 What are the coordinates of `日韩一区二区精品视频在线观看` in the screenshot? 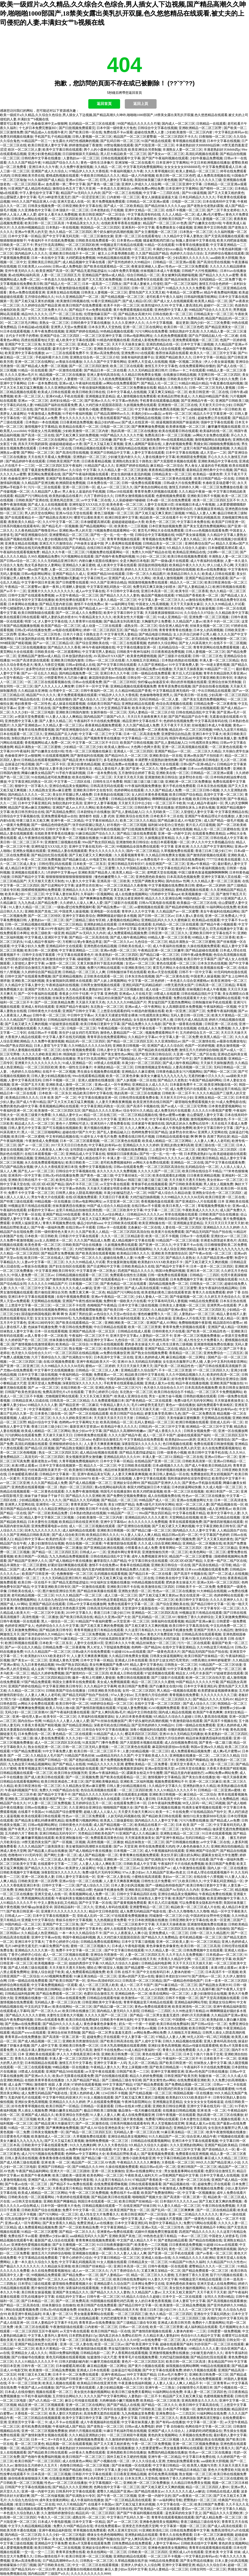 It's located at (28, 924).